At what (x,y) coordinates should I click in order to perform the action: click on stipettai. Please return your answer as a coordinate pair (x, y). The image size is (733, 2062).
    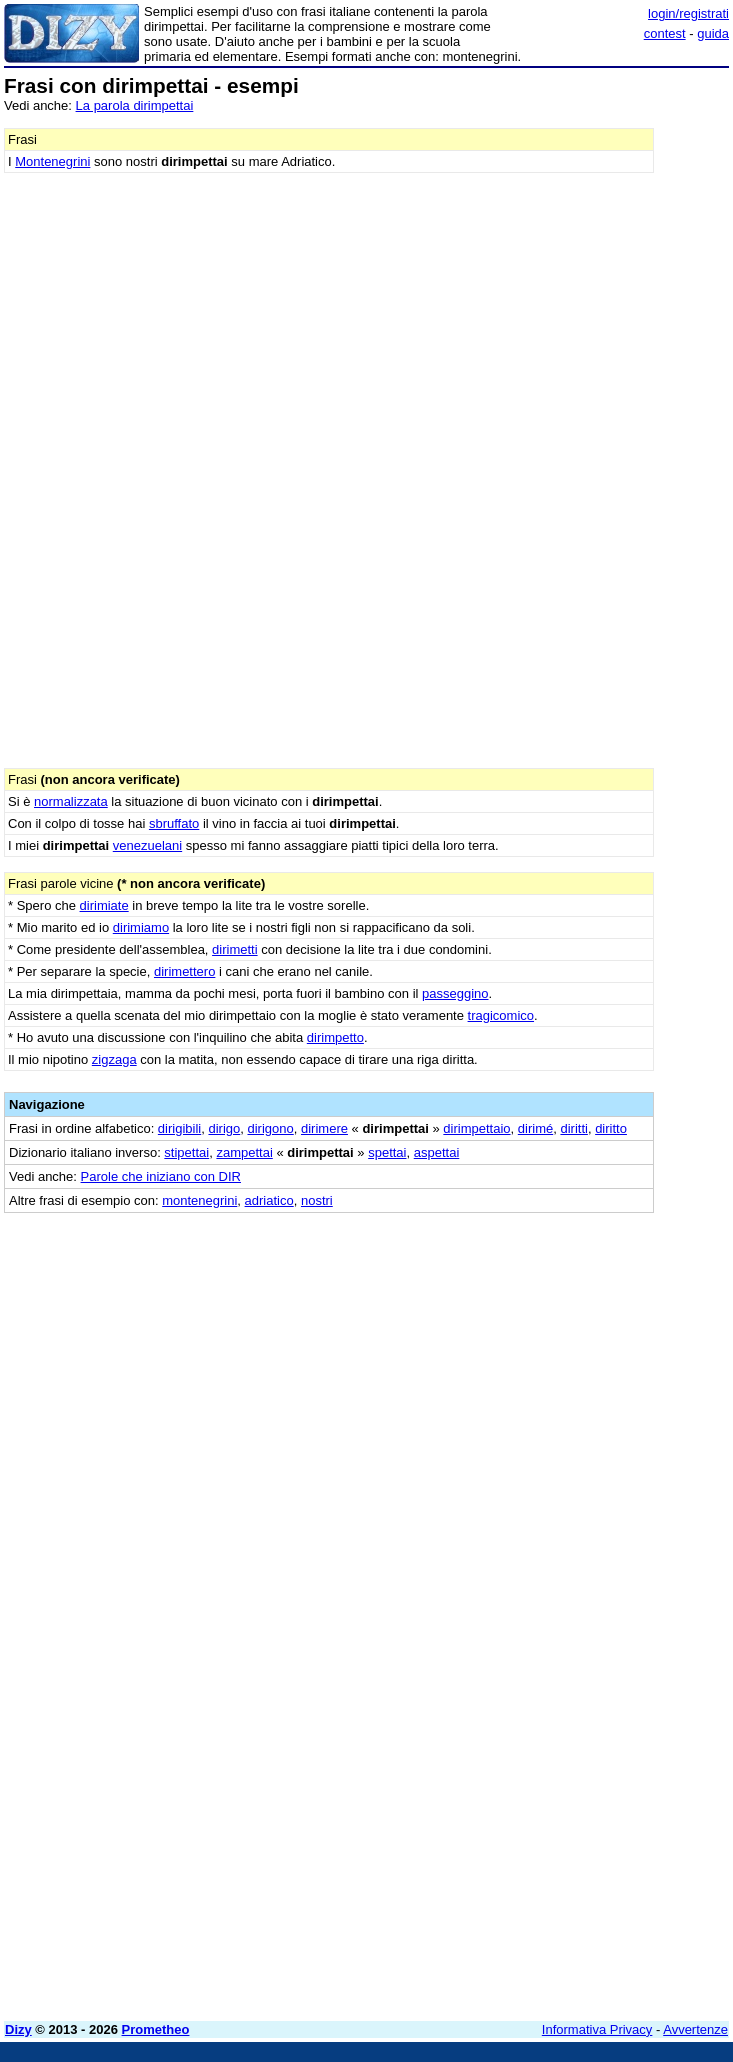
    Looking at the image, I should click on (186, 1152).